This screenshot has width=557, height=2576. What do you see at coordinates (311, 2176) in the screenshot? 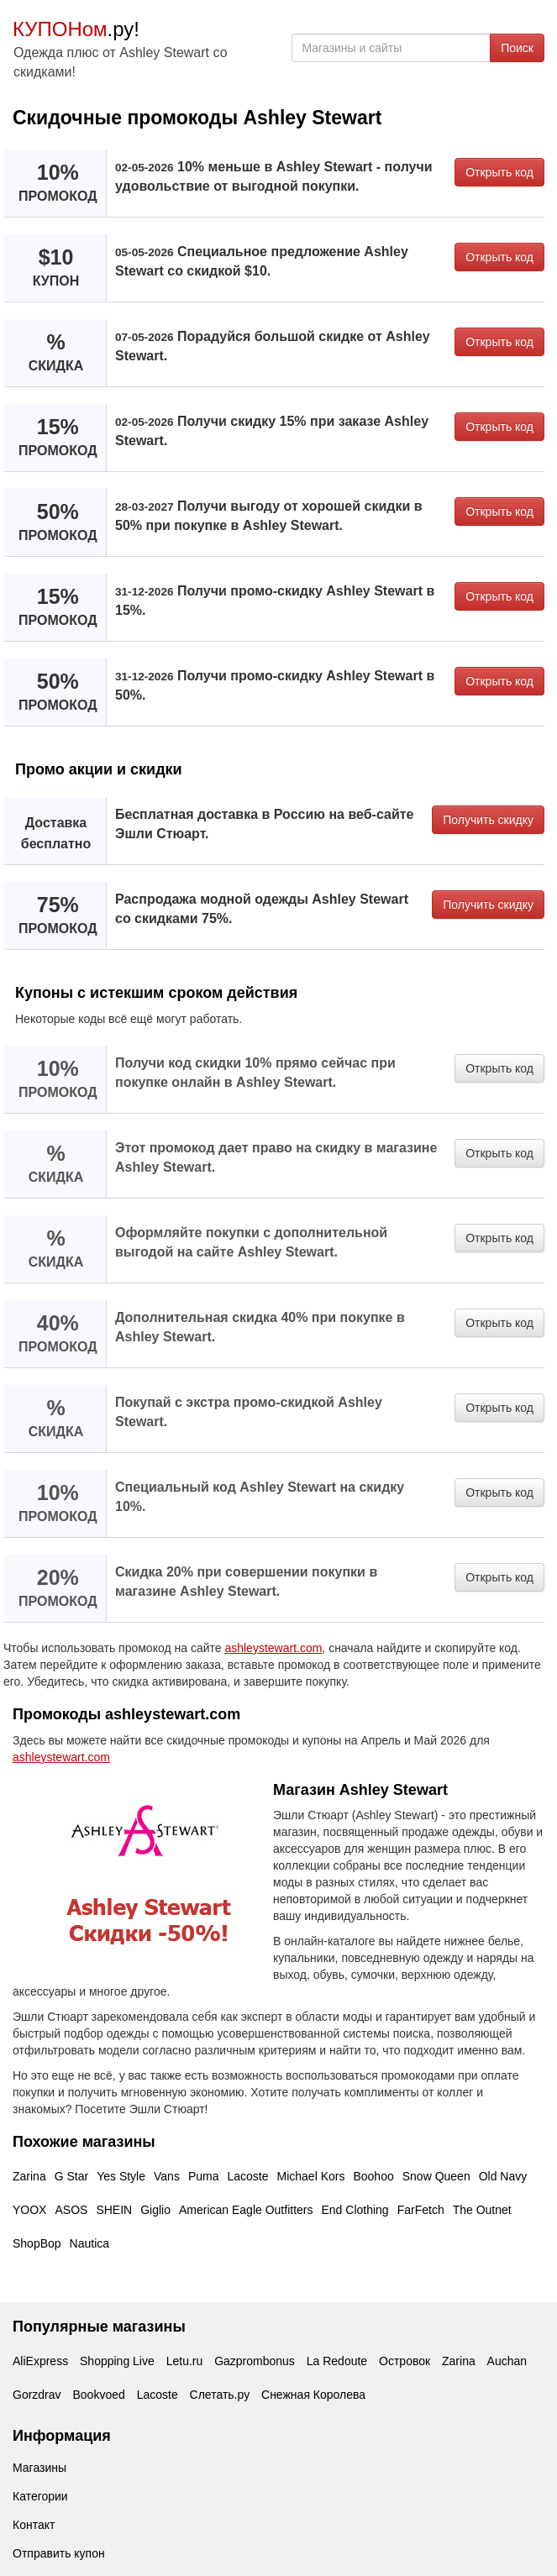
I see `Michael Kors` at bounding box center [311, 2176].